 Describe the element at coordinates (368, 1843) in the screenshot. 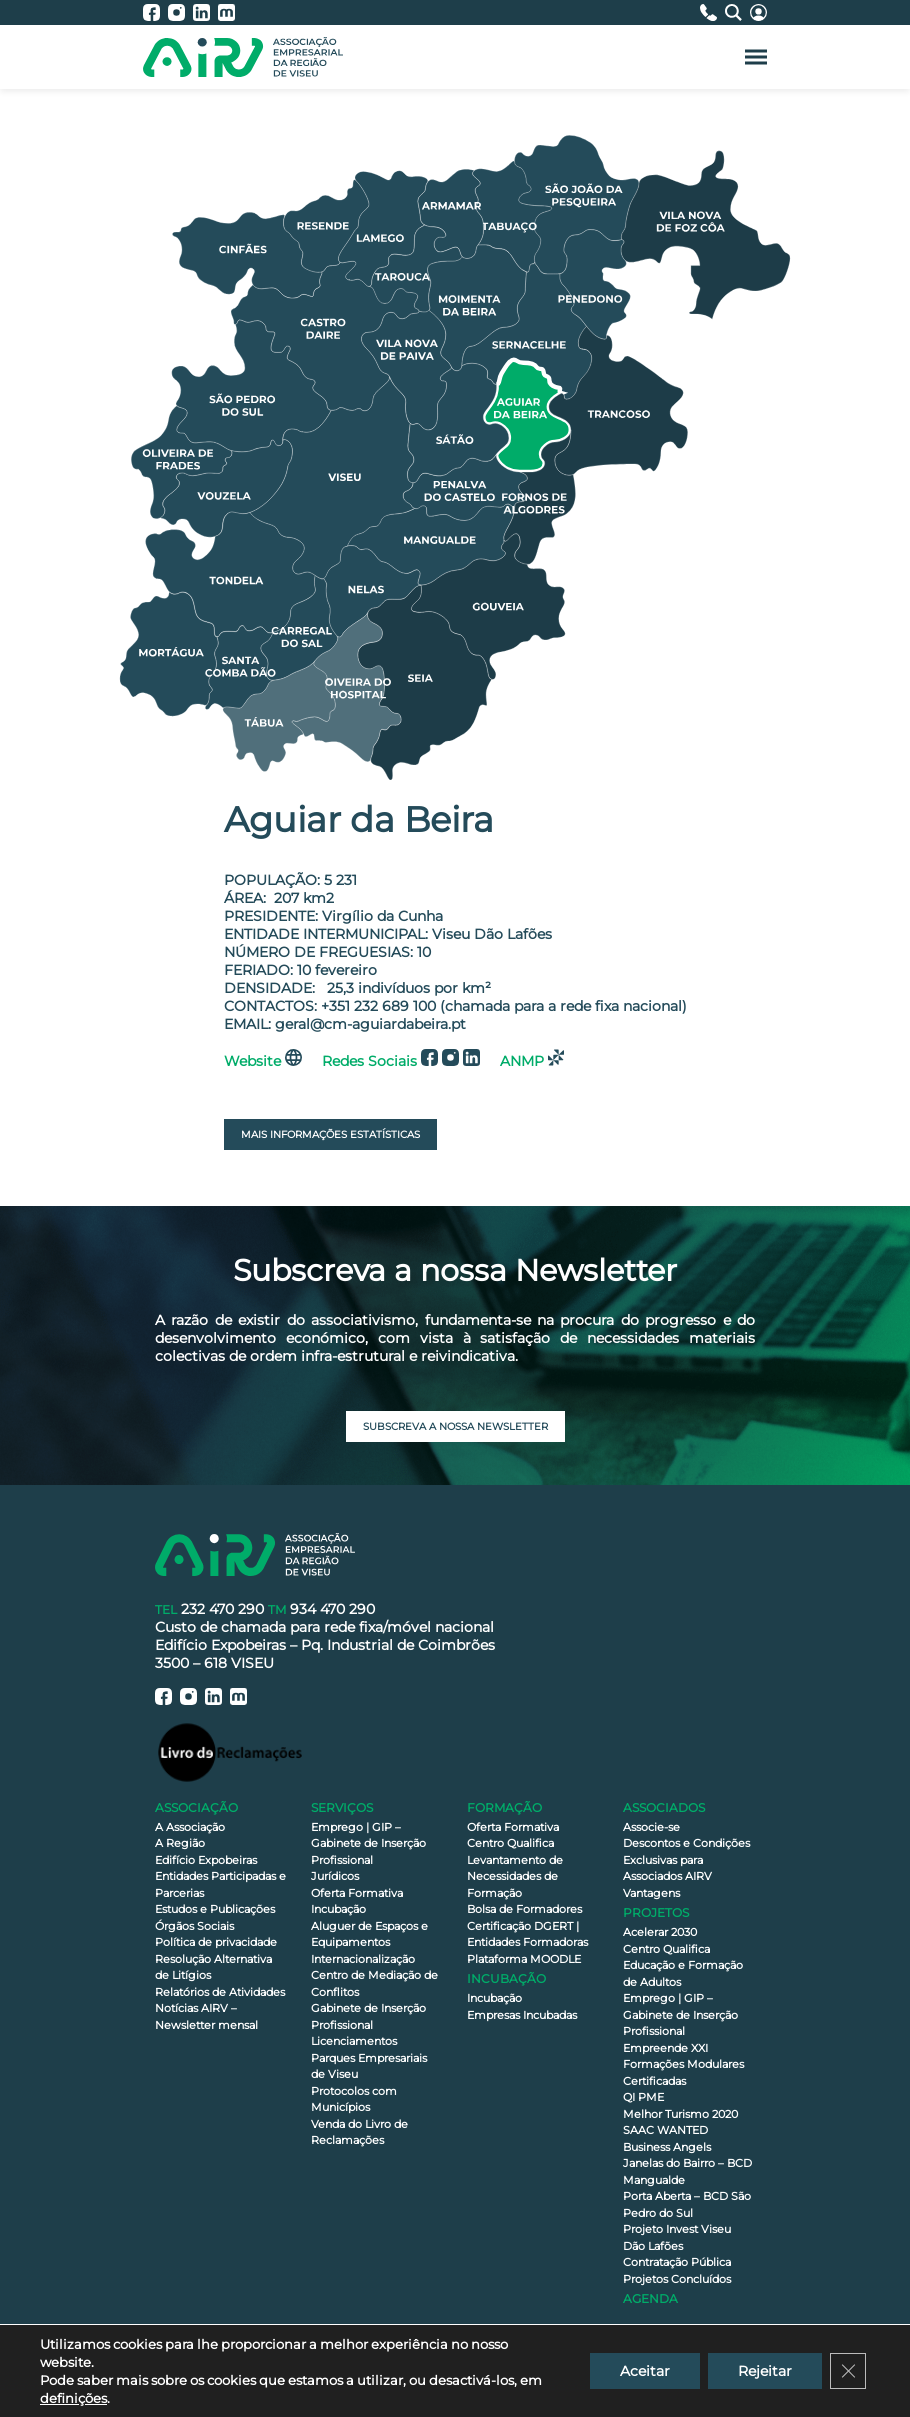

I see `Emprego | GIP – Gabinete de Inserção Profissional` at that location.